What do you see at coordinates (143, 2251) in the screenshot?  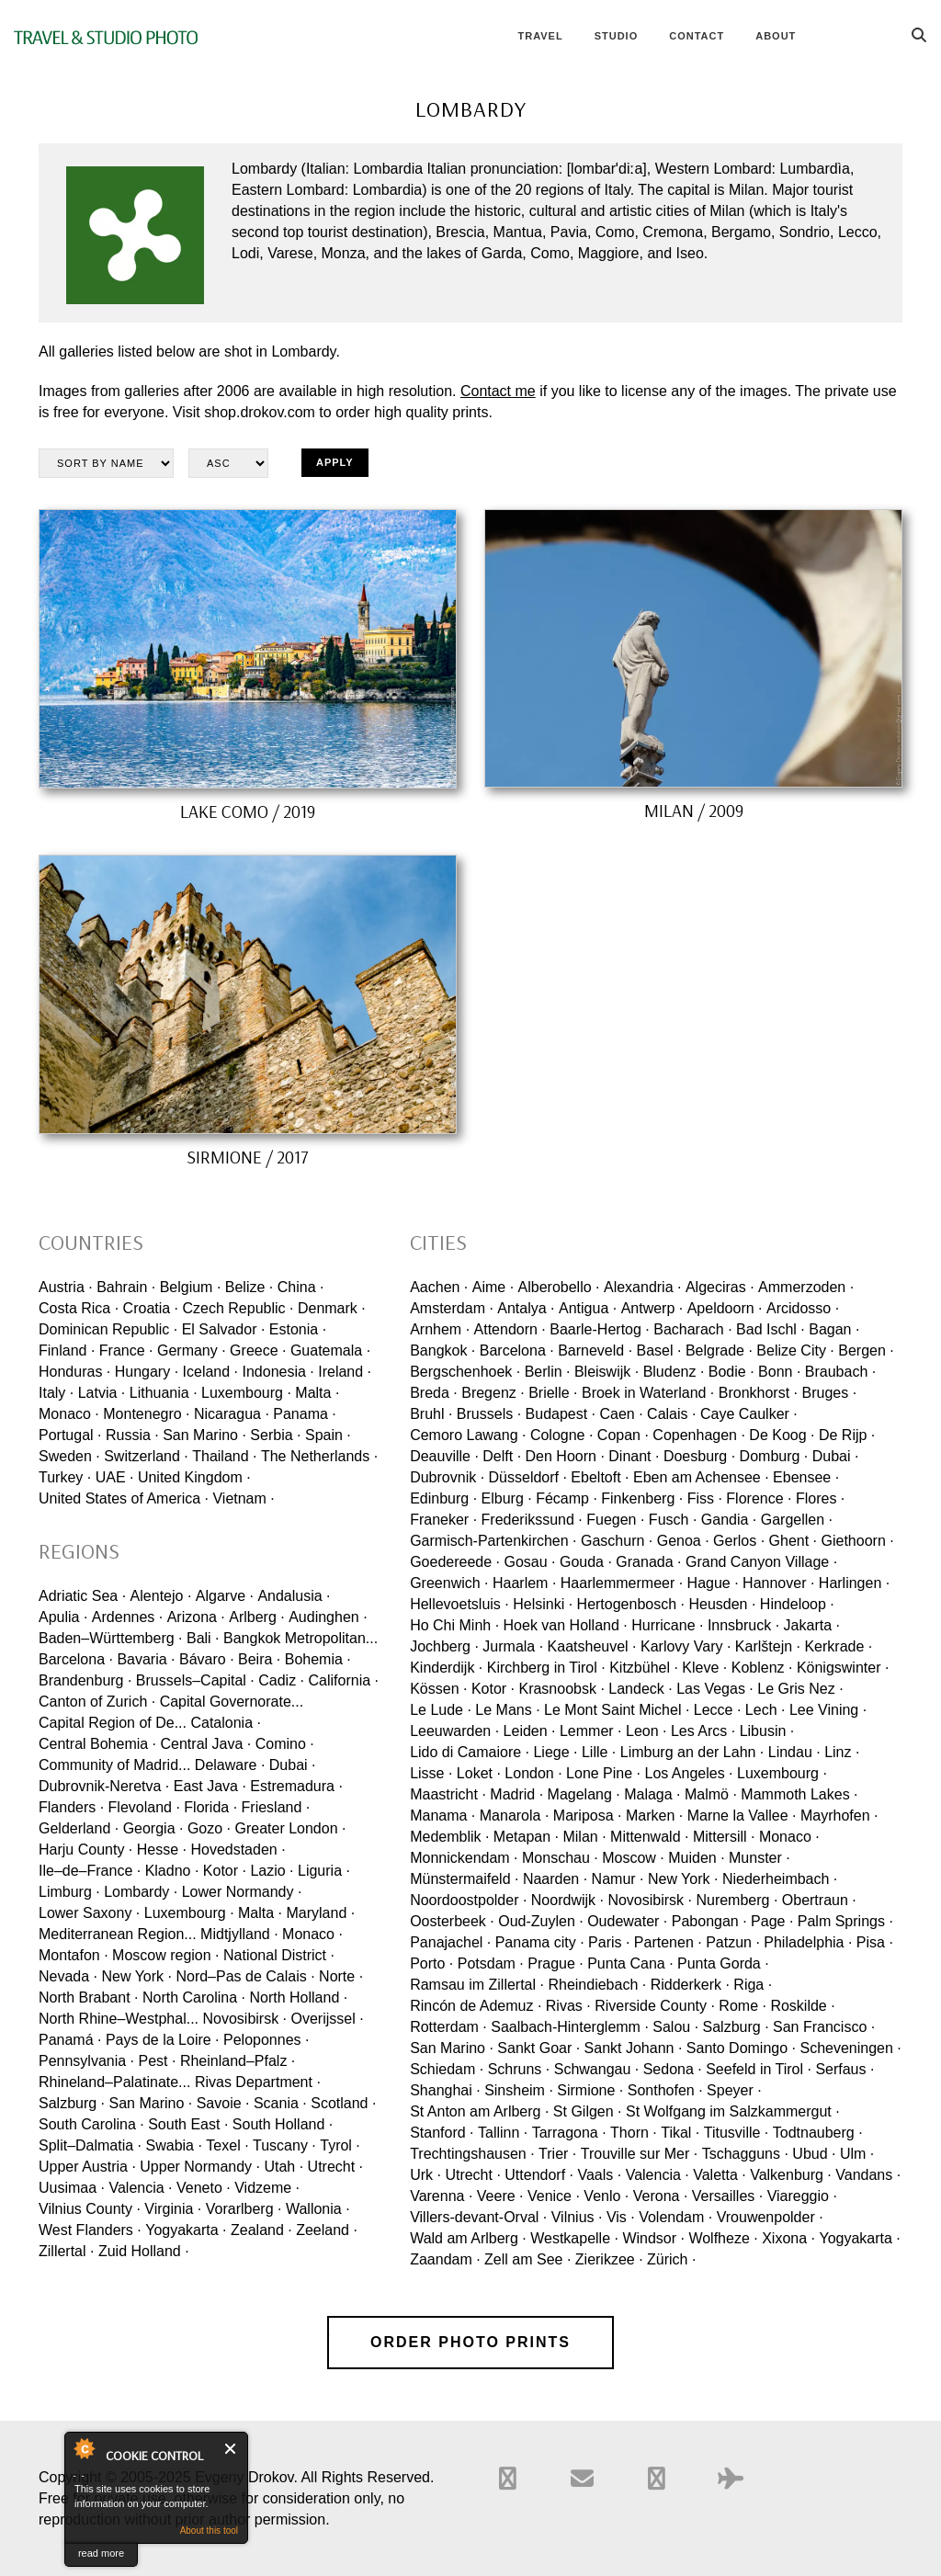 I see `Zuid Holland ·` at bounding box center [143, 2251].